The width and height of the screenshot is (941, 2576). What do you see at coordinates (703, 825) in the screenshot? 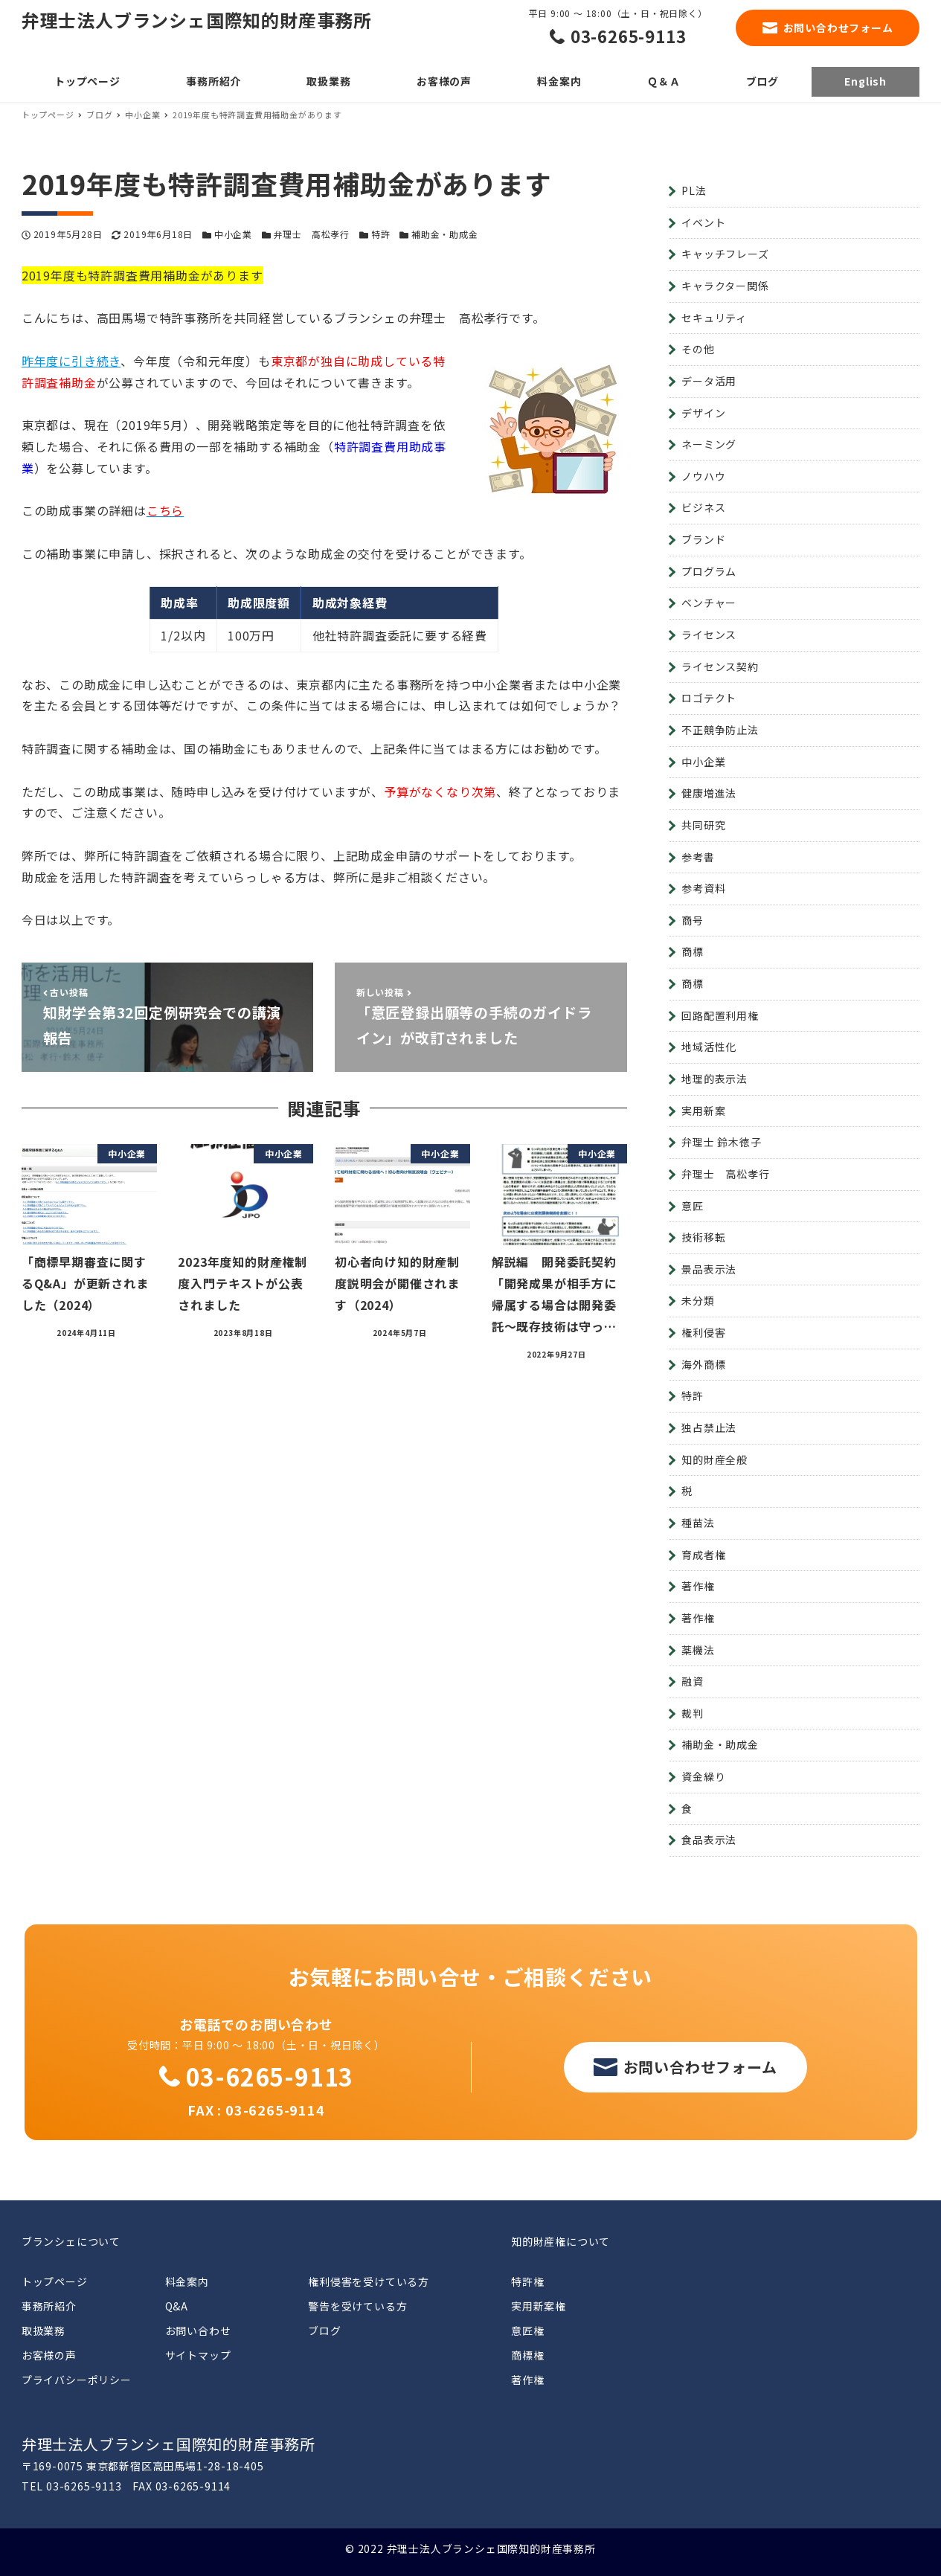
I see `共同研究` at bounding box center [703, 825].